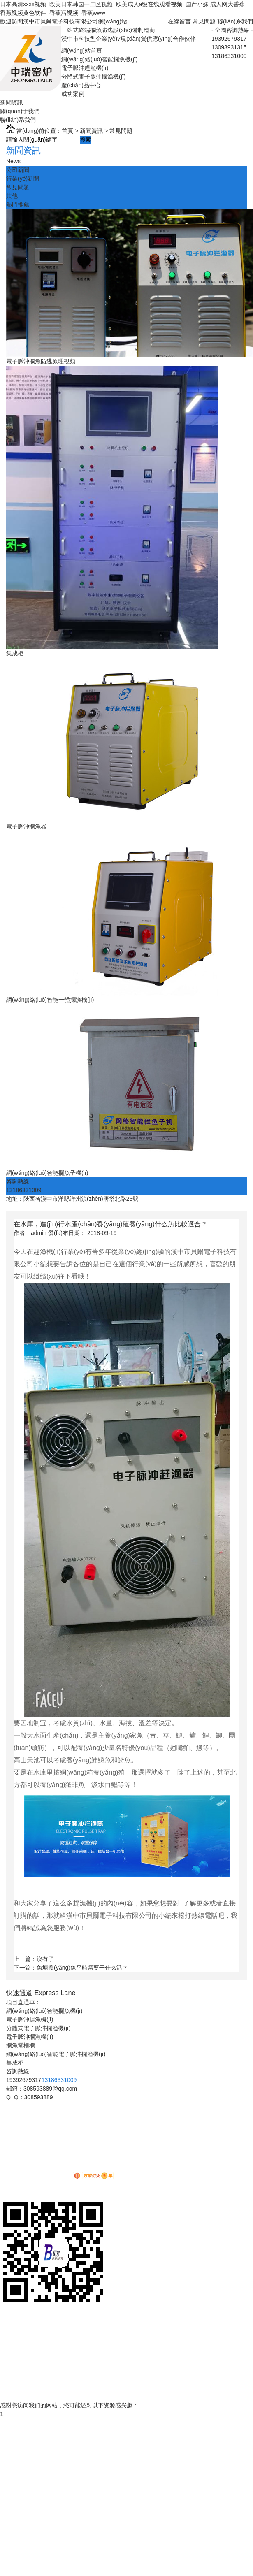 The height and width of the screenshot is (2576, 253). I want to click on 榮譽資質(zhì), so click(17, 2379).